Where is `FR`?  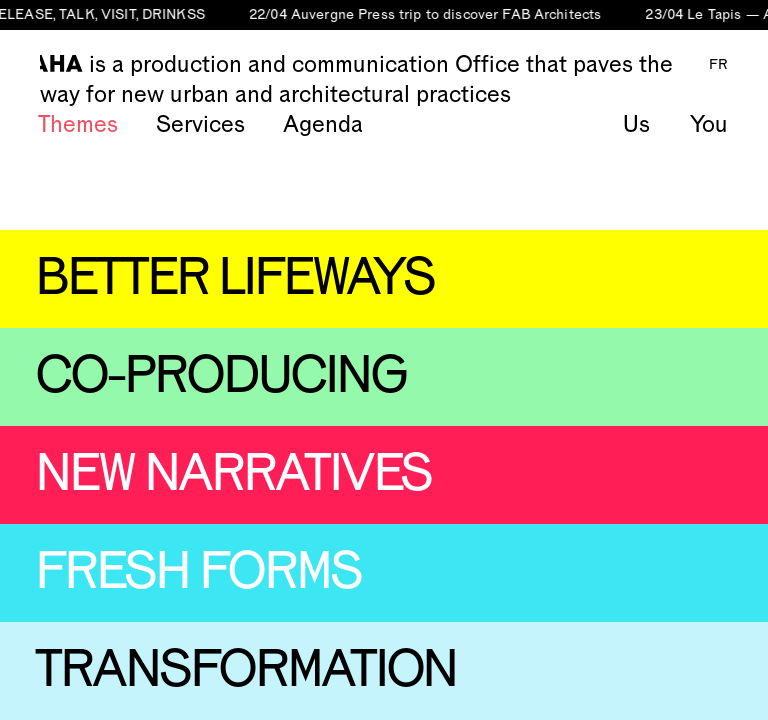
FR is located at coordinates (718, 65).